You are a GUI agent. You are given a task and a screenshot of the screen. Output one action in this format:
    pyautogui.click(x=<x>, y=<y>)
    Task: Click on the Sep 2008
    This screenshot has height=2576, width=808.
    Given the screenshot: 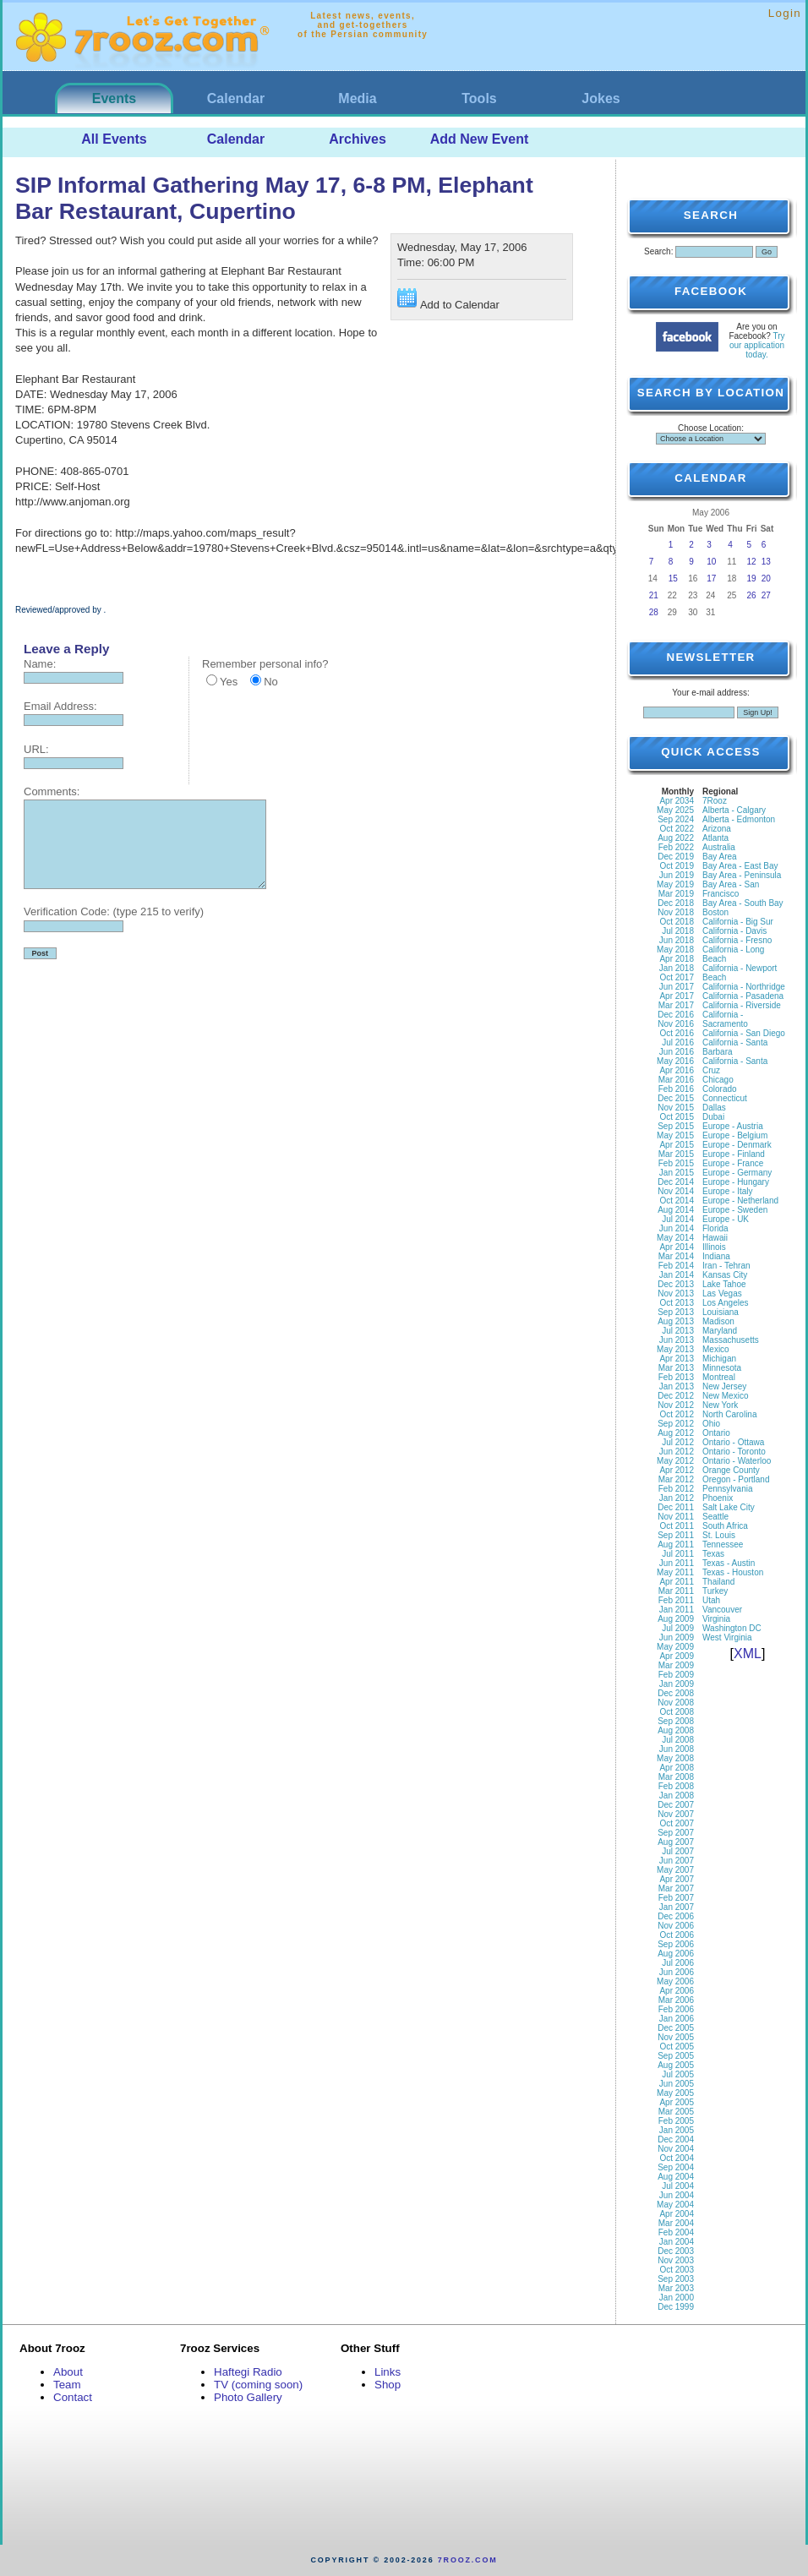 What is the action you would take?
    pyautogui.click(x=676, y=1721)
    